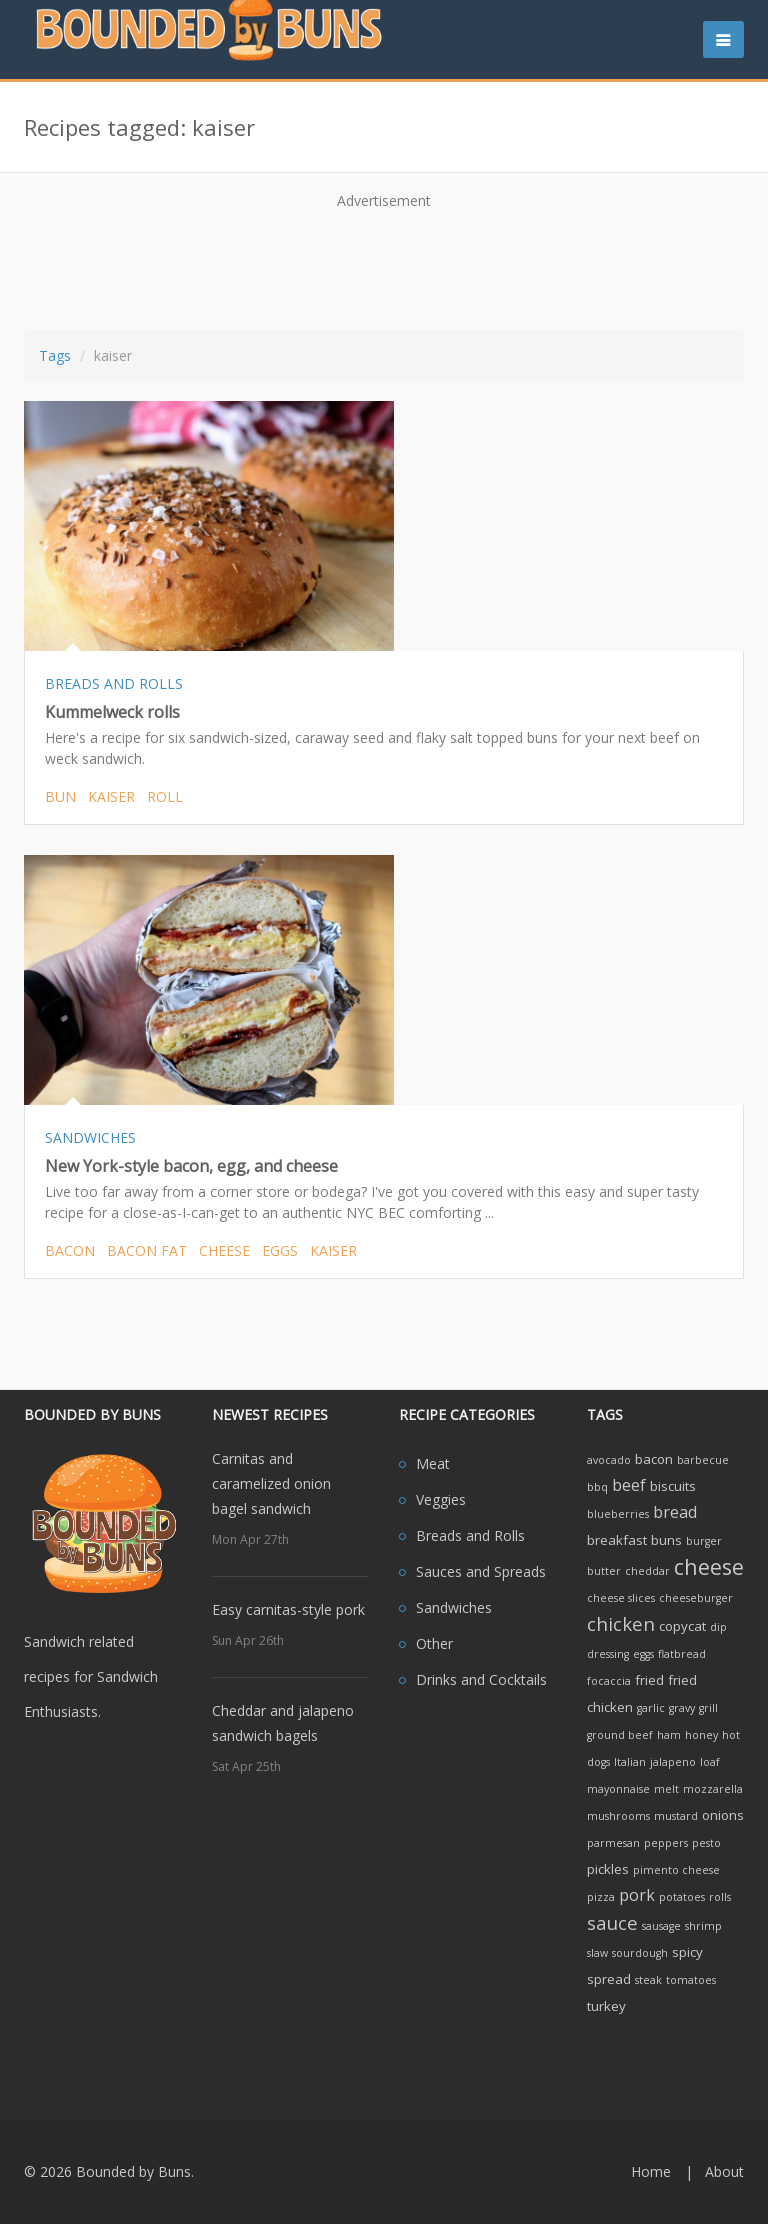 Image resolution: width=768 pixels, height=2224 pixels. What do you see at coordinates (621, 1623) in the screenshot?
I see `chicken` at bounding box center [621, 1623].